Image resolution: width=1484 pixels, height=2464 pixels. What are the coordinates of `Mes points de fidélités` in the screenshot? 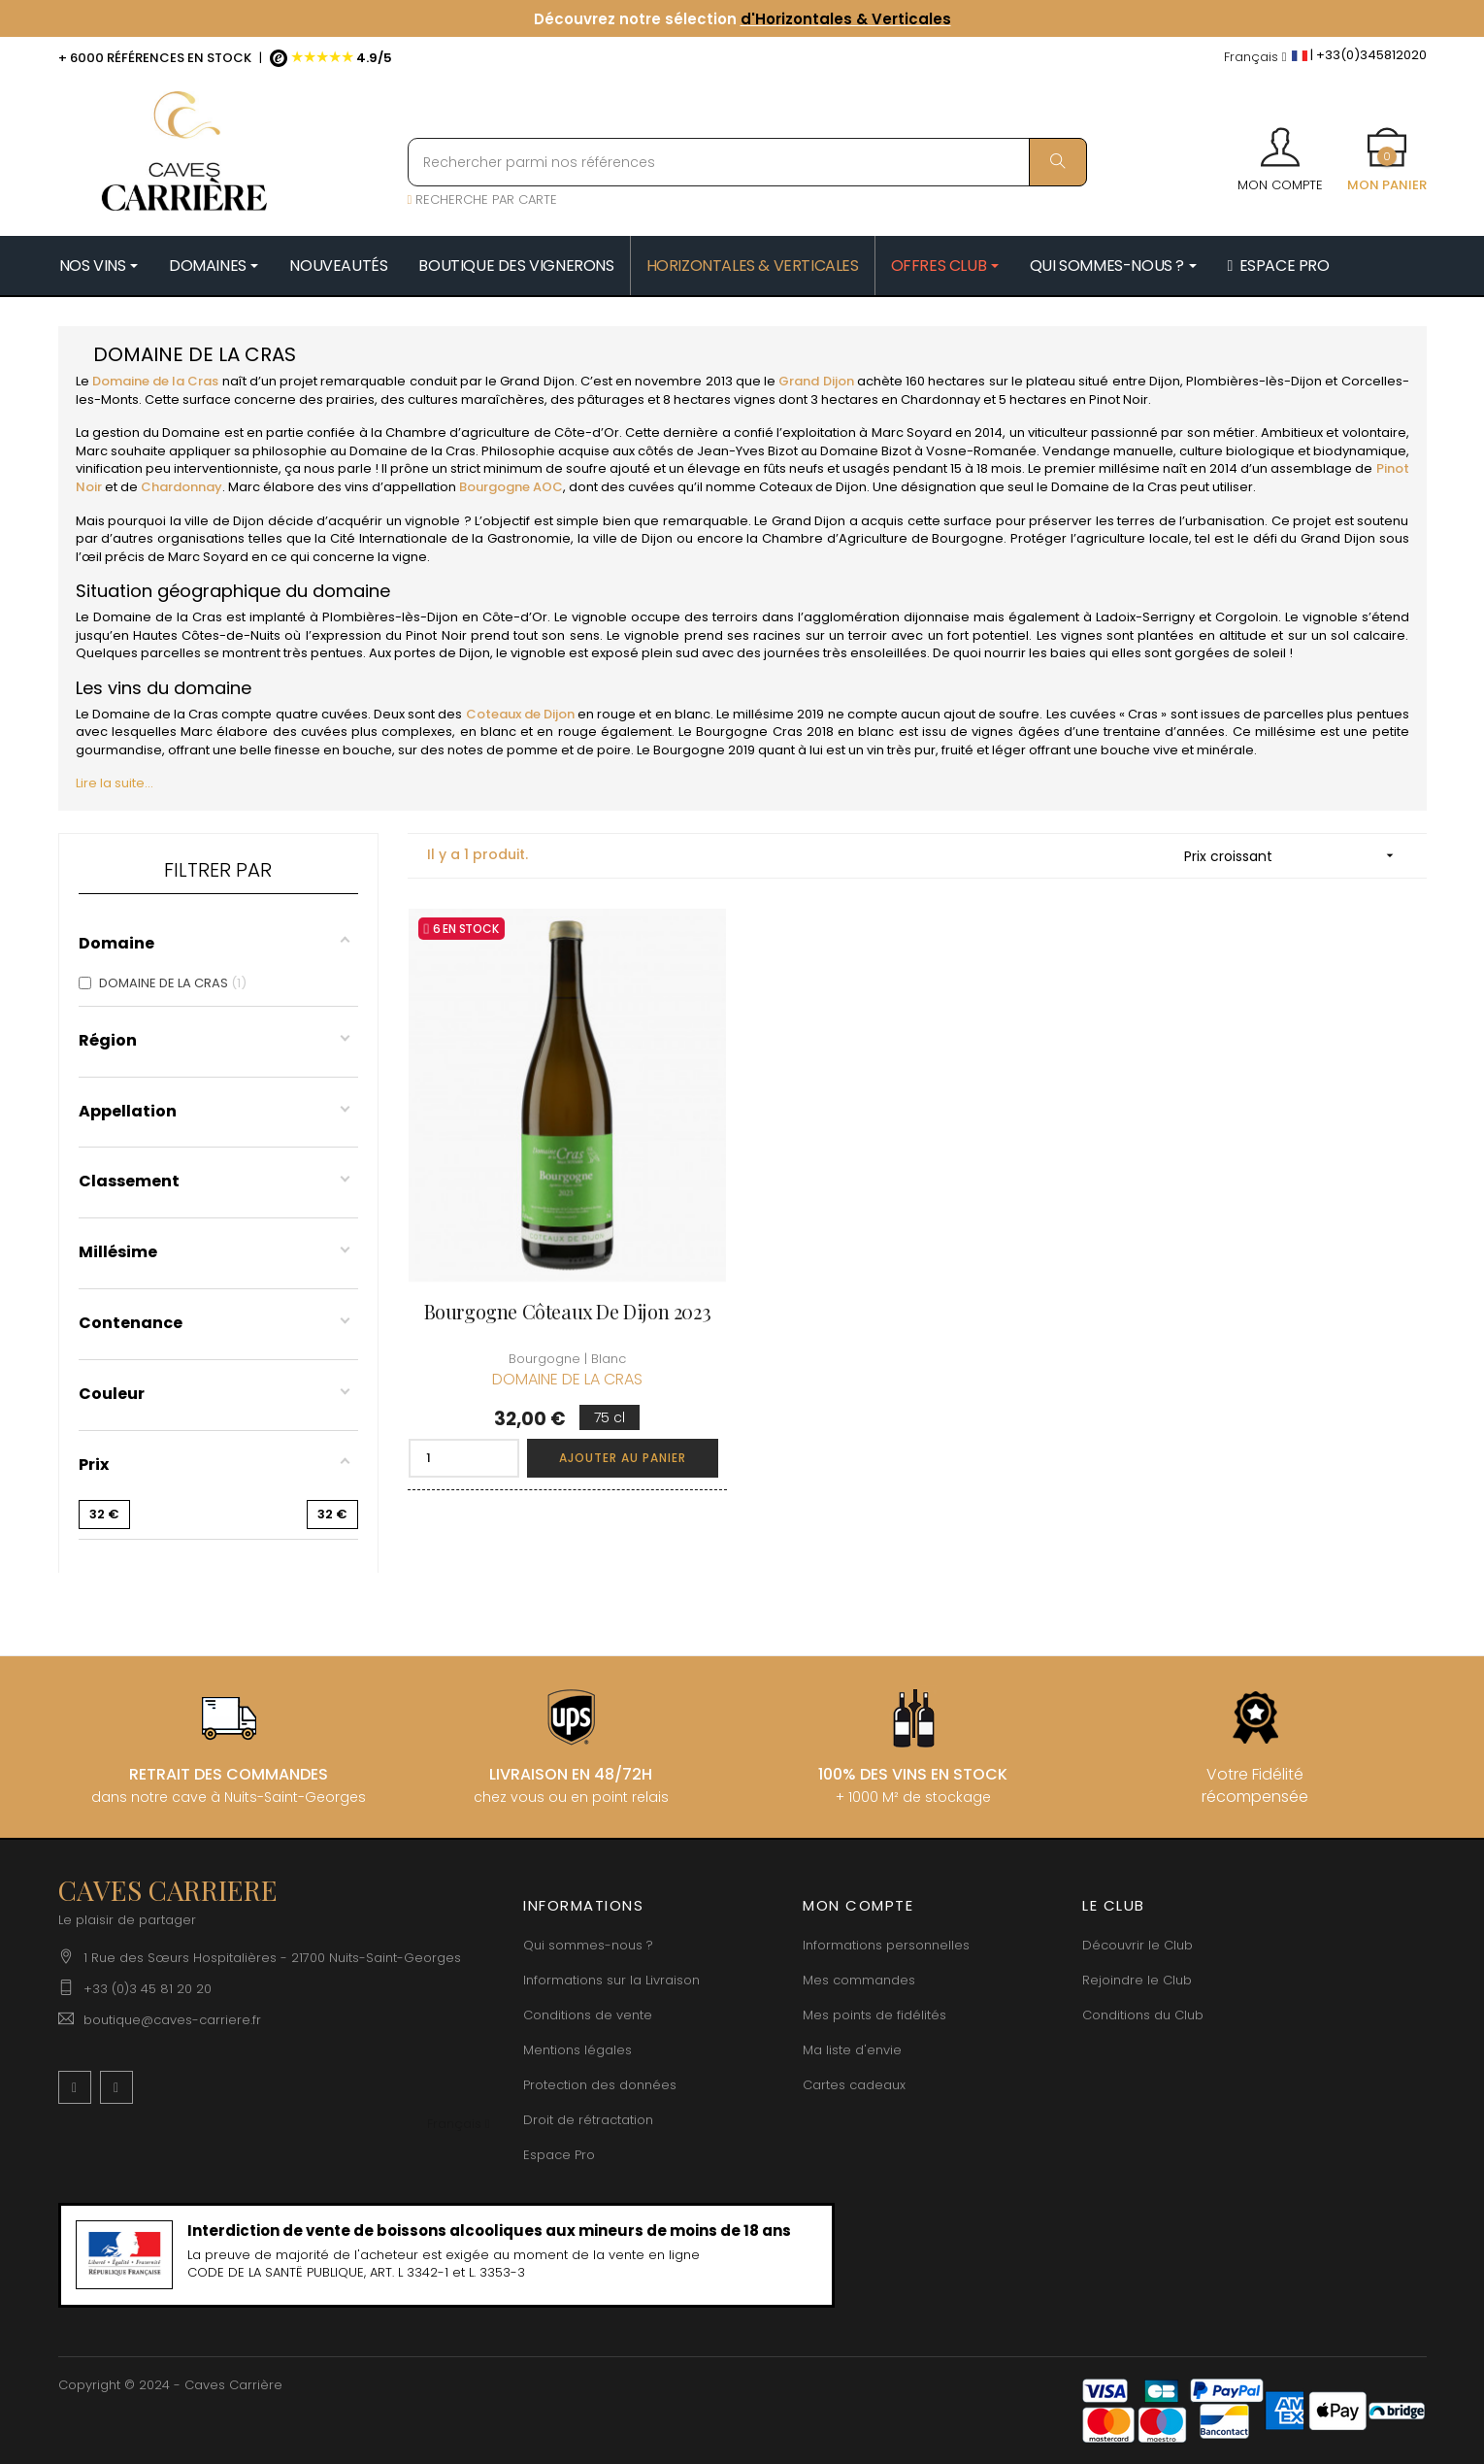 It's located at (874, 2015).